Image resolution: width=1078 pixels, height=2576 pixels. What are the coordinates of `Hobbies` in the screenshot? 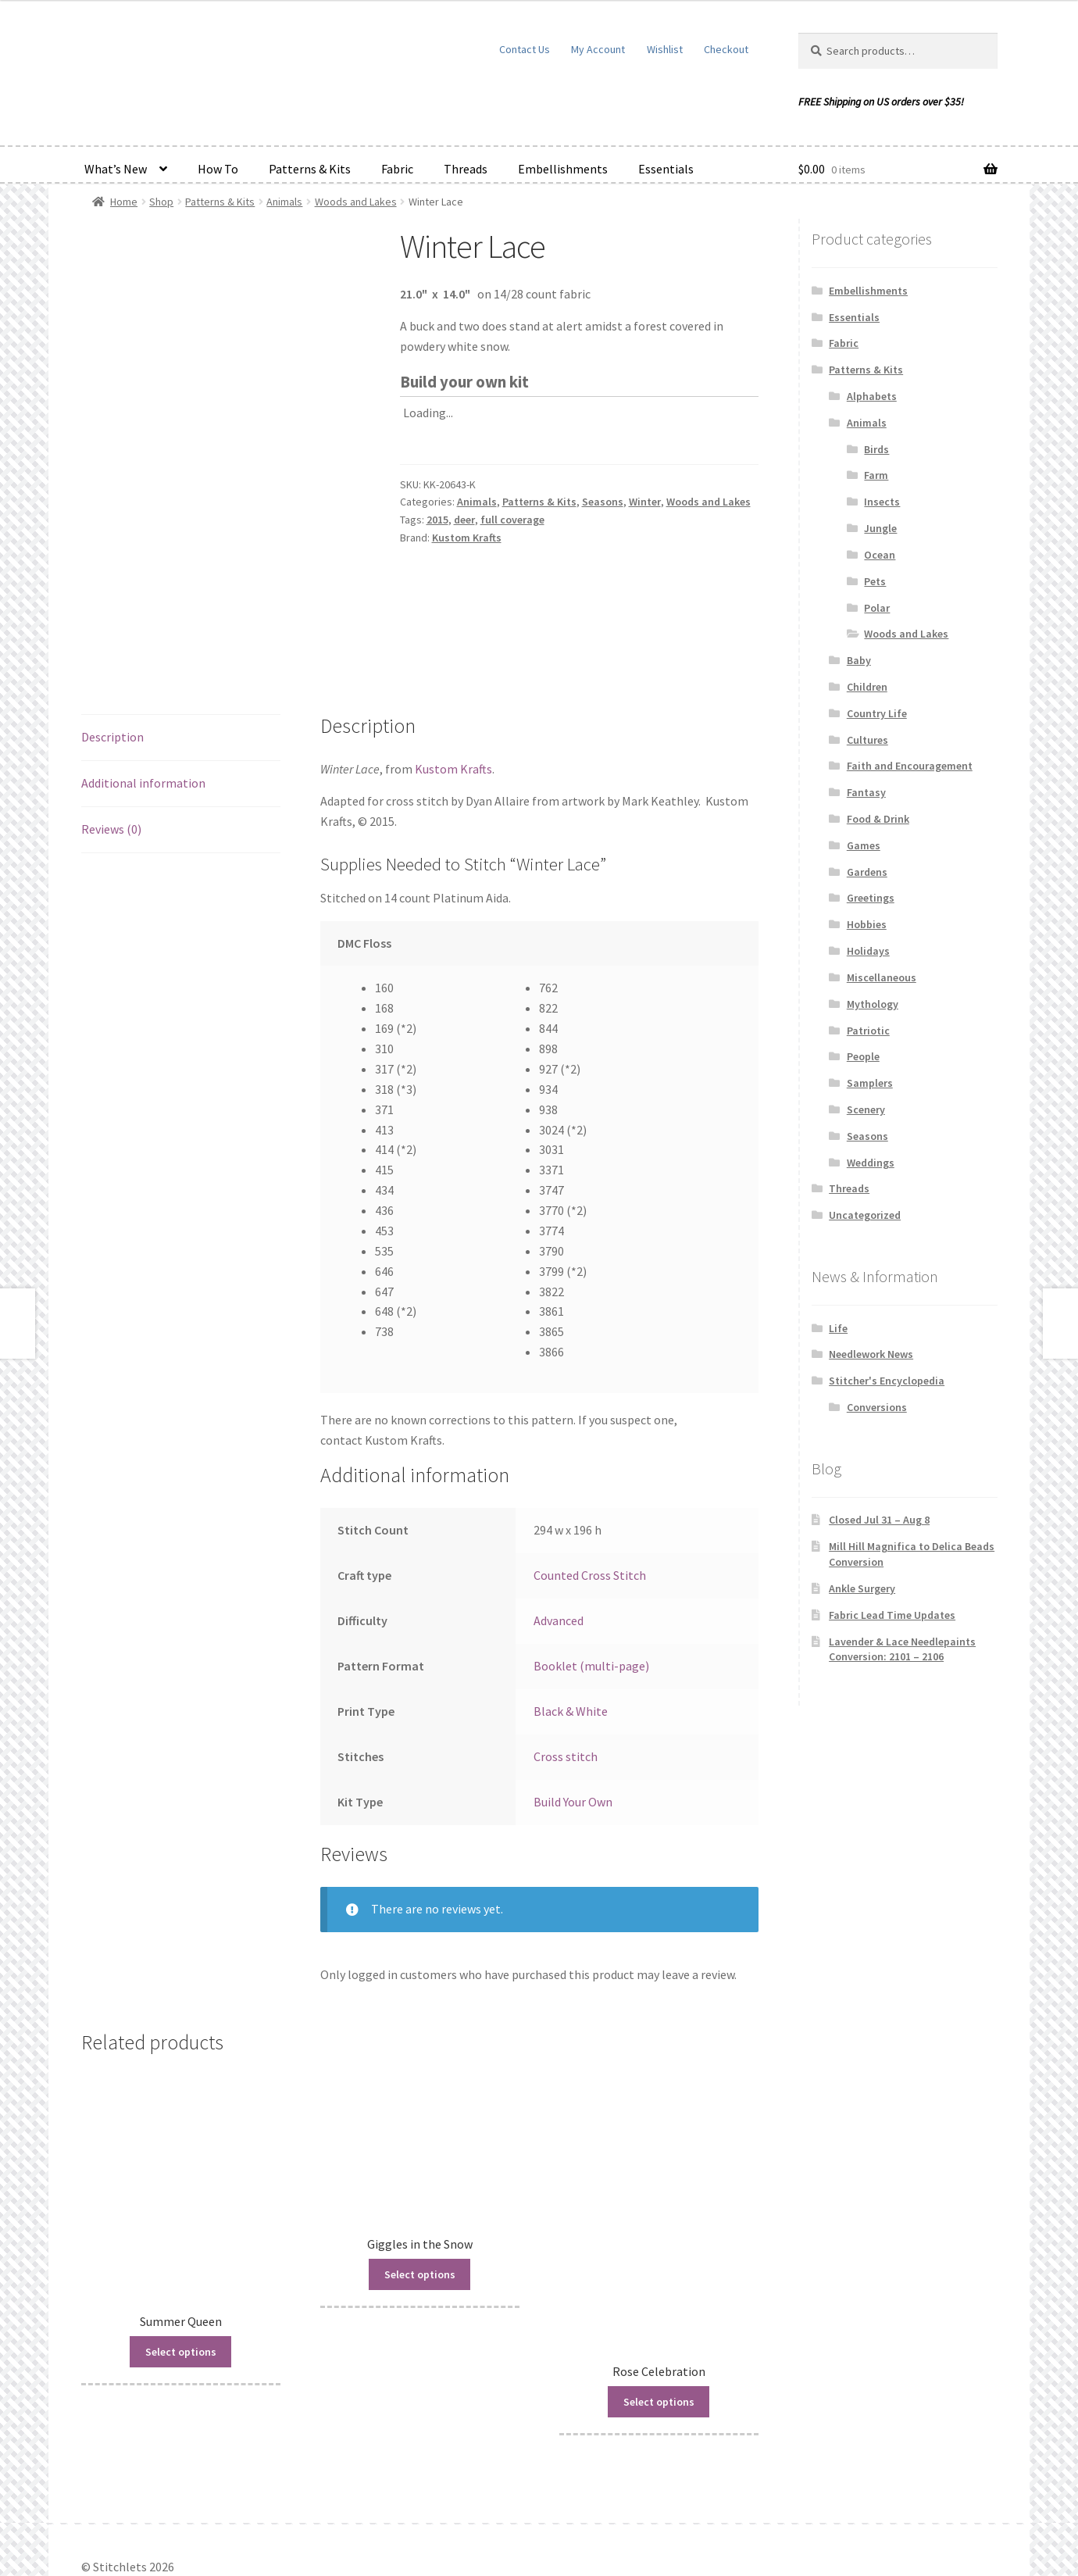 It's located at (867, 924).